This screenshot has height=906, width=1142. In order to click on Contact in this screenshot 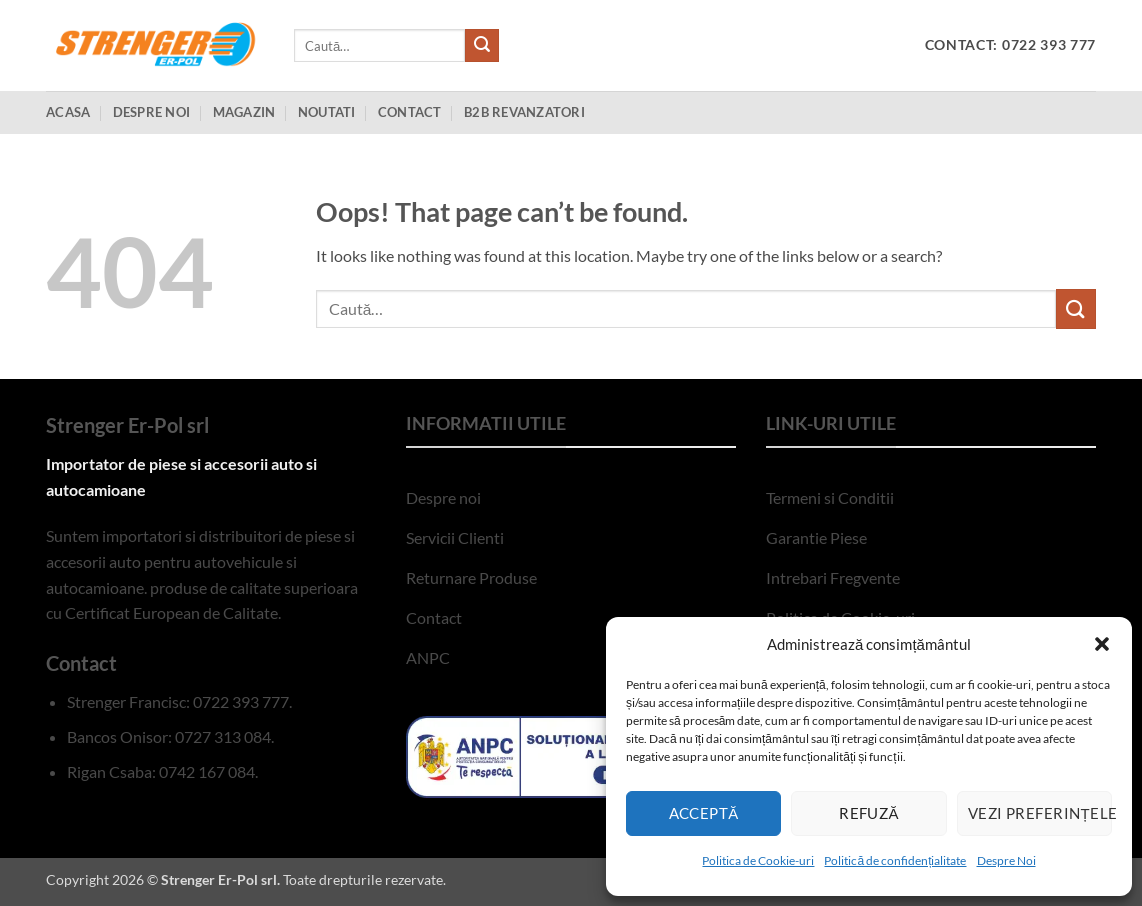, I will do `click(410, 112)`.